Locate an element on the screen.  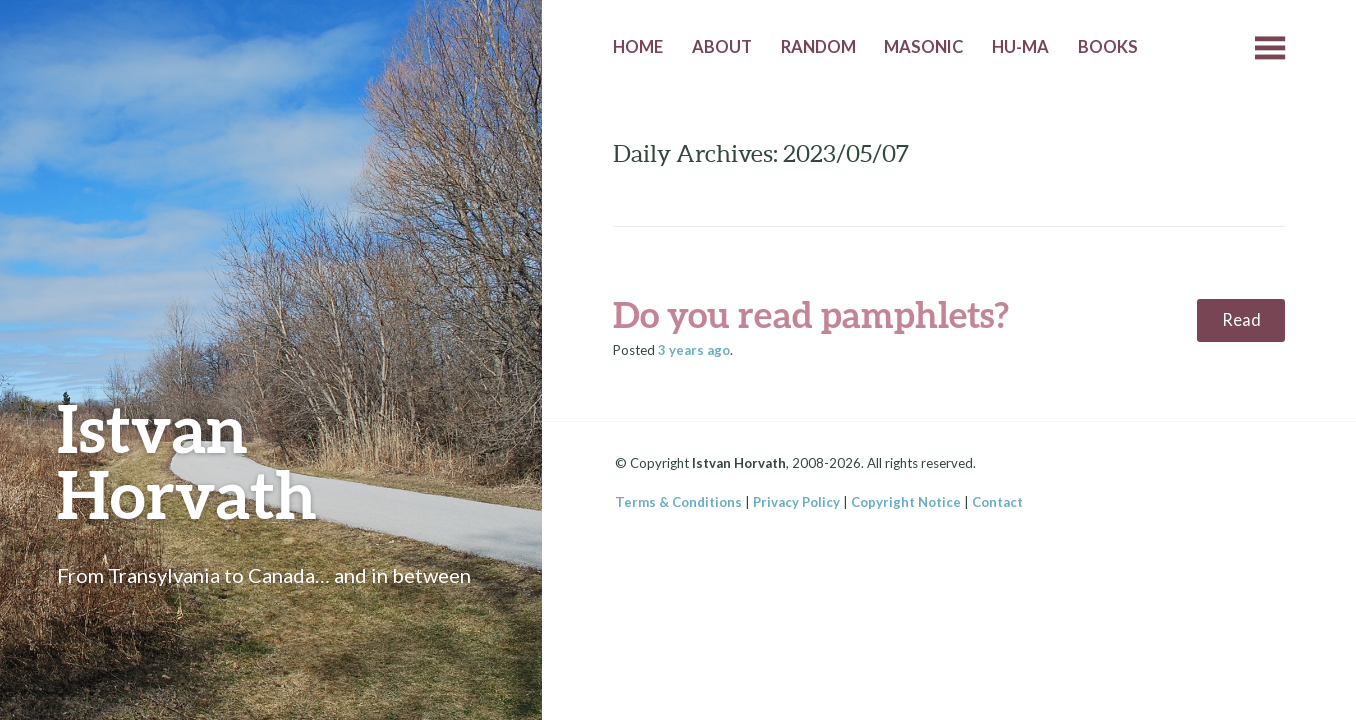
Random is located at coordinates (818, 47).